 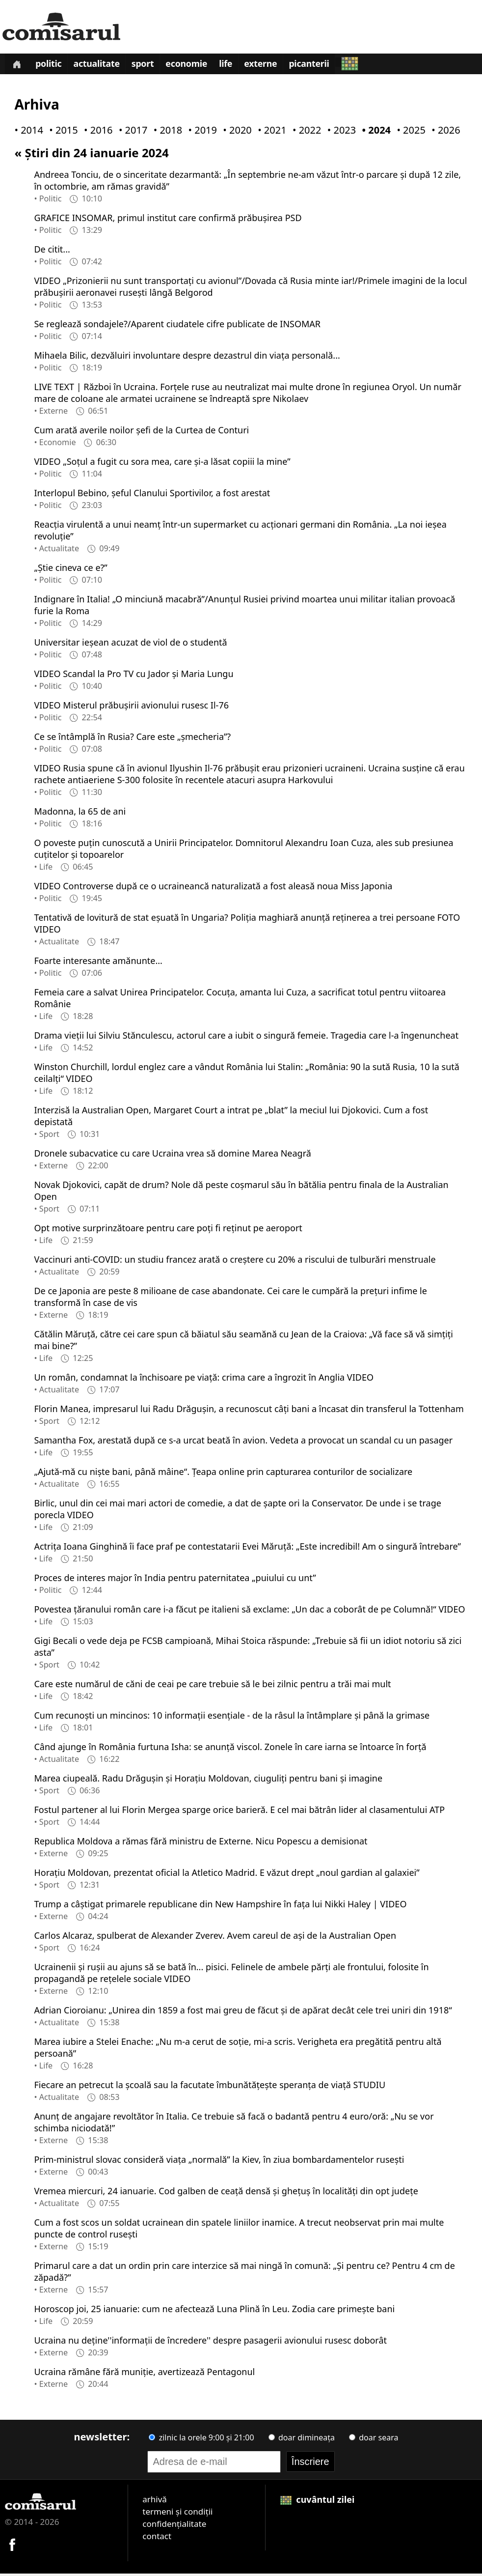 What do you see at coordinates (152, 495) in the screenshot?
I see `Interlopul Bebino, șeful Clanului Sportivilor, a fost arestat` at bounding box center [152, 495].